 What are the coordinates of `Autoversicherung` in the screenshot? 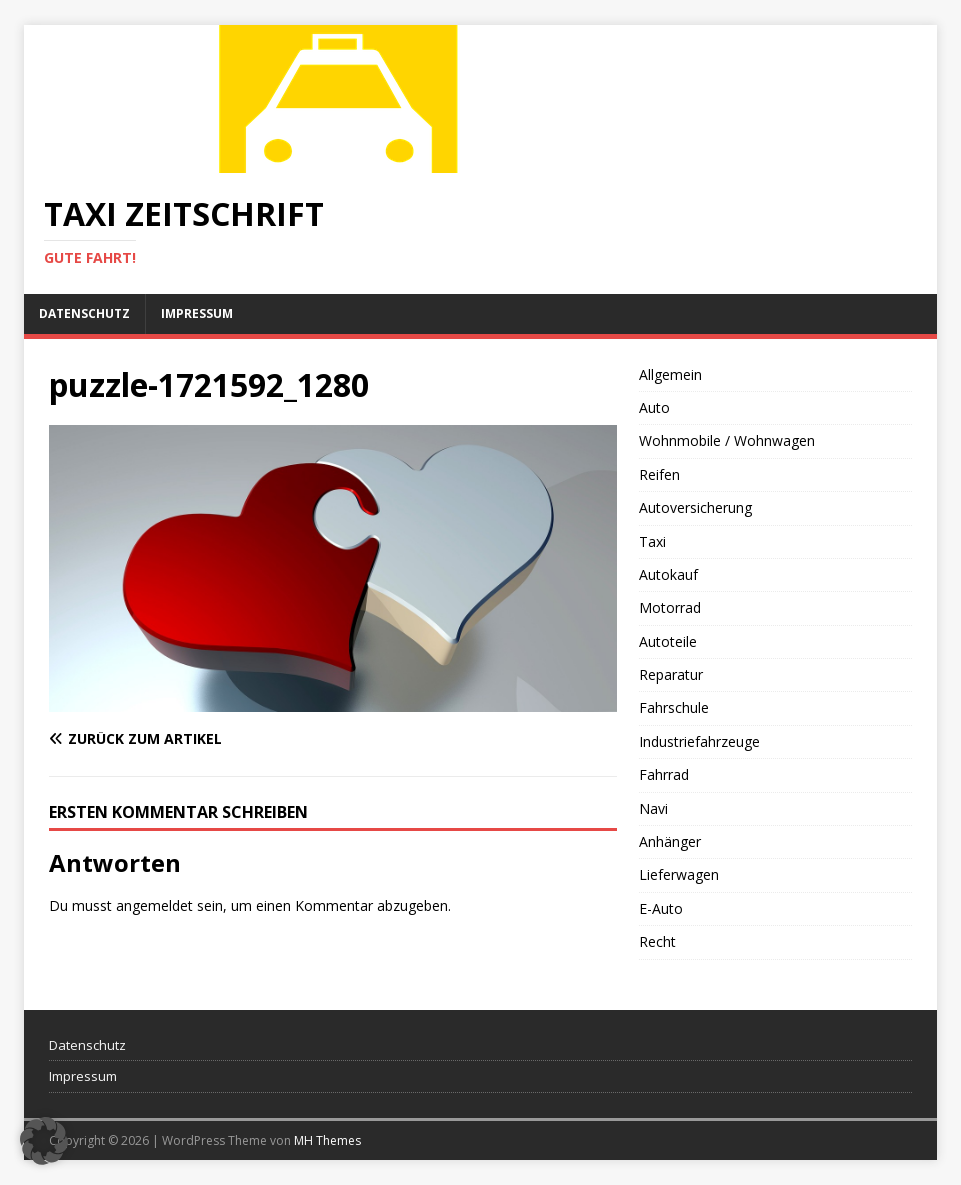 It's located at (695, 507).